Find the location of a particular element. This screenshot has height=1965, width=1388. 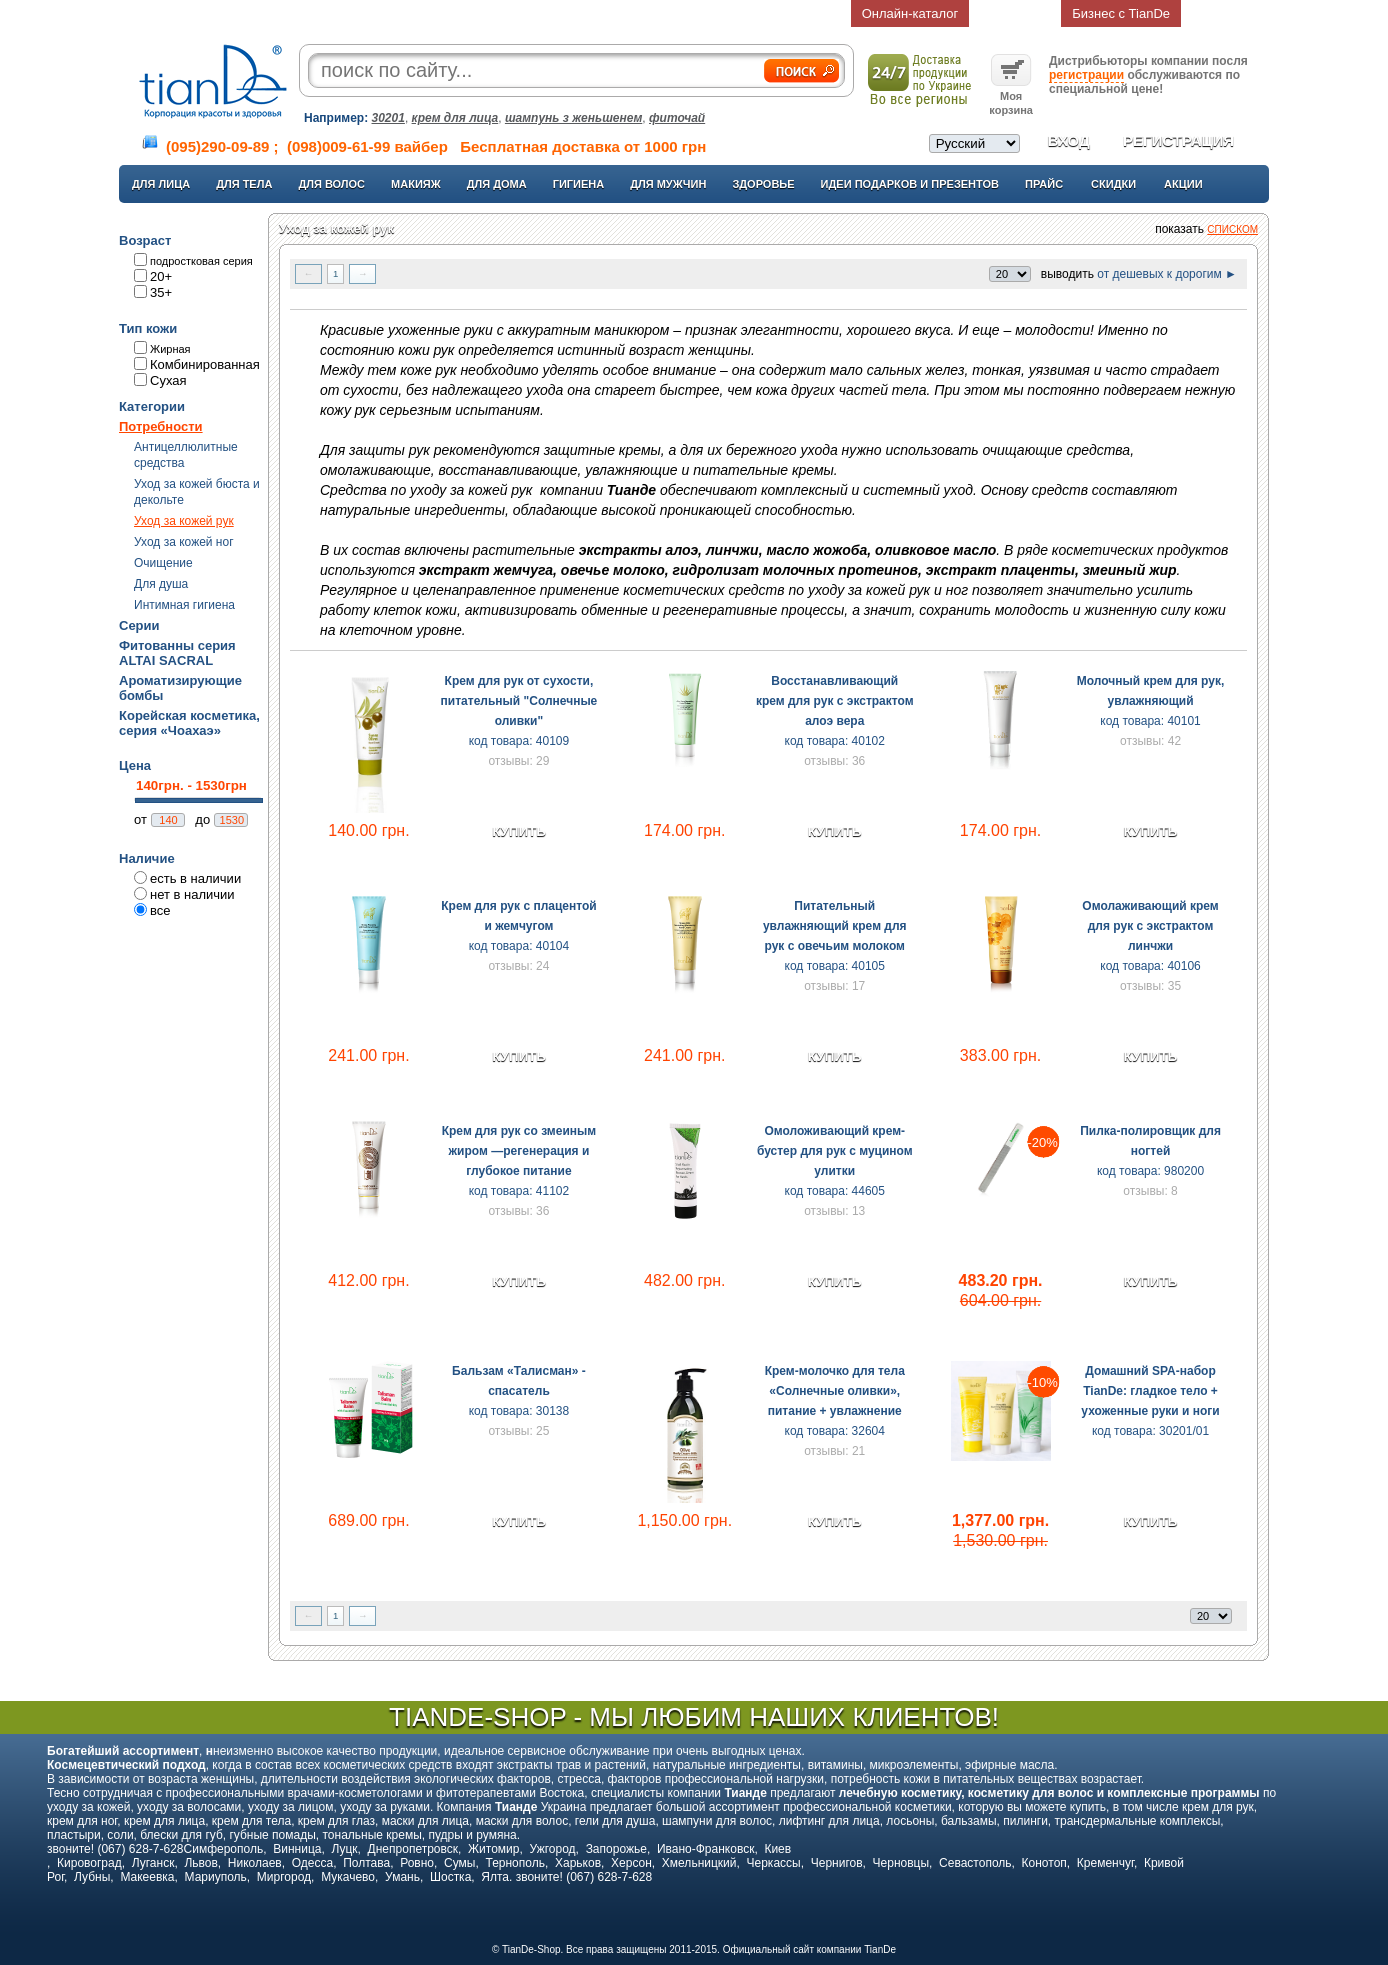

Гигиена is located at coordinates (579, 184).